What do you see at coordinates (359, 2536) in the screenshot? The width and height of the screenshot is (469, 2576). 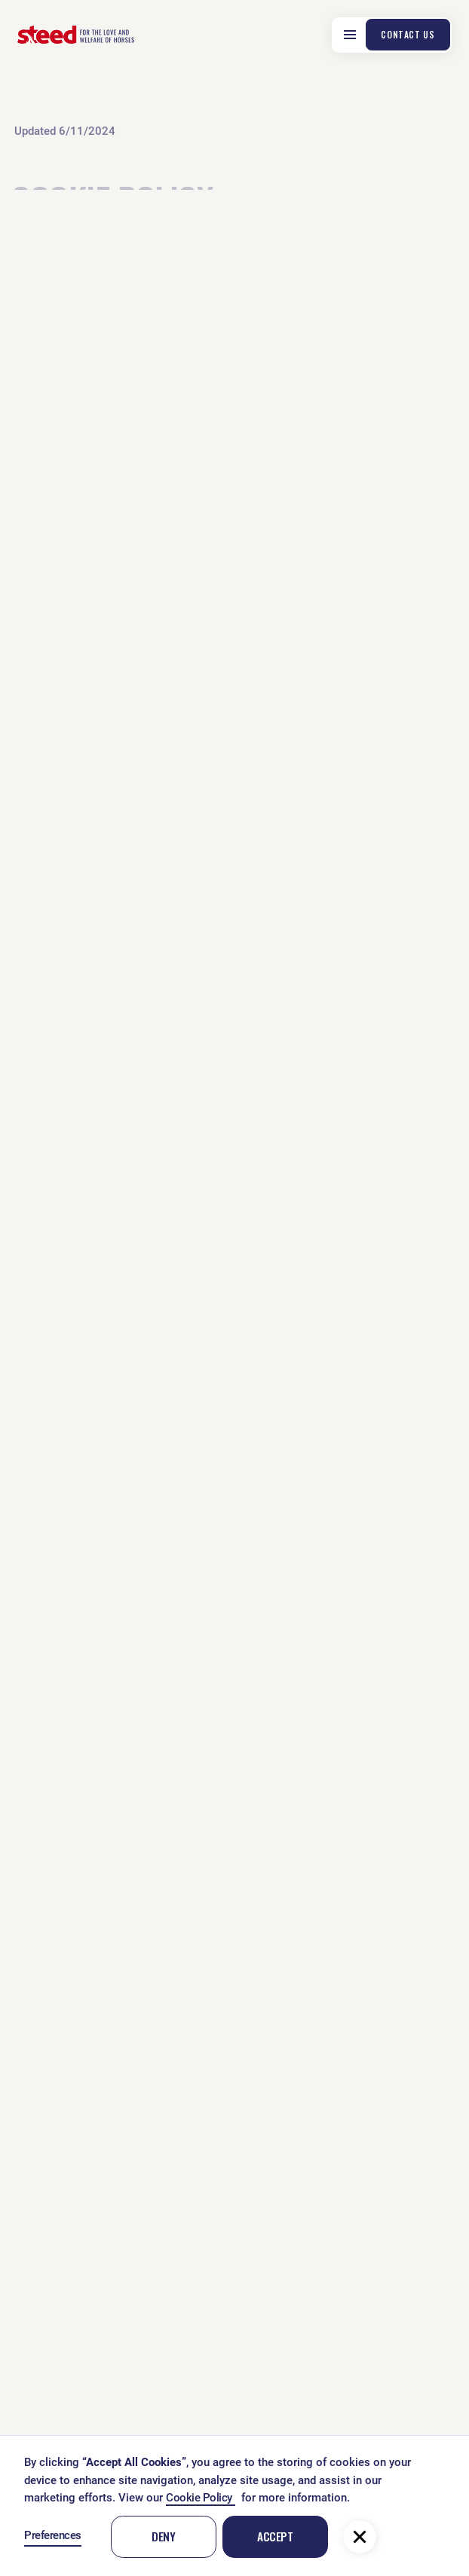 I see `[button]` at bounding box center [359, 2536].